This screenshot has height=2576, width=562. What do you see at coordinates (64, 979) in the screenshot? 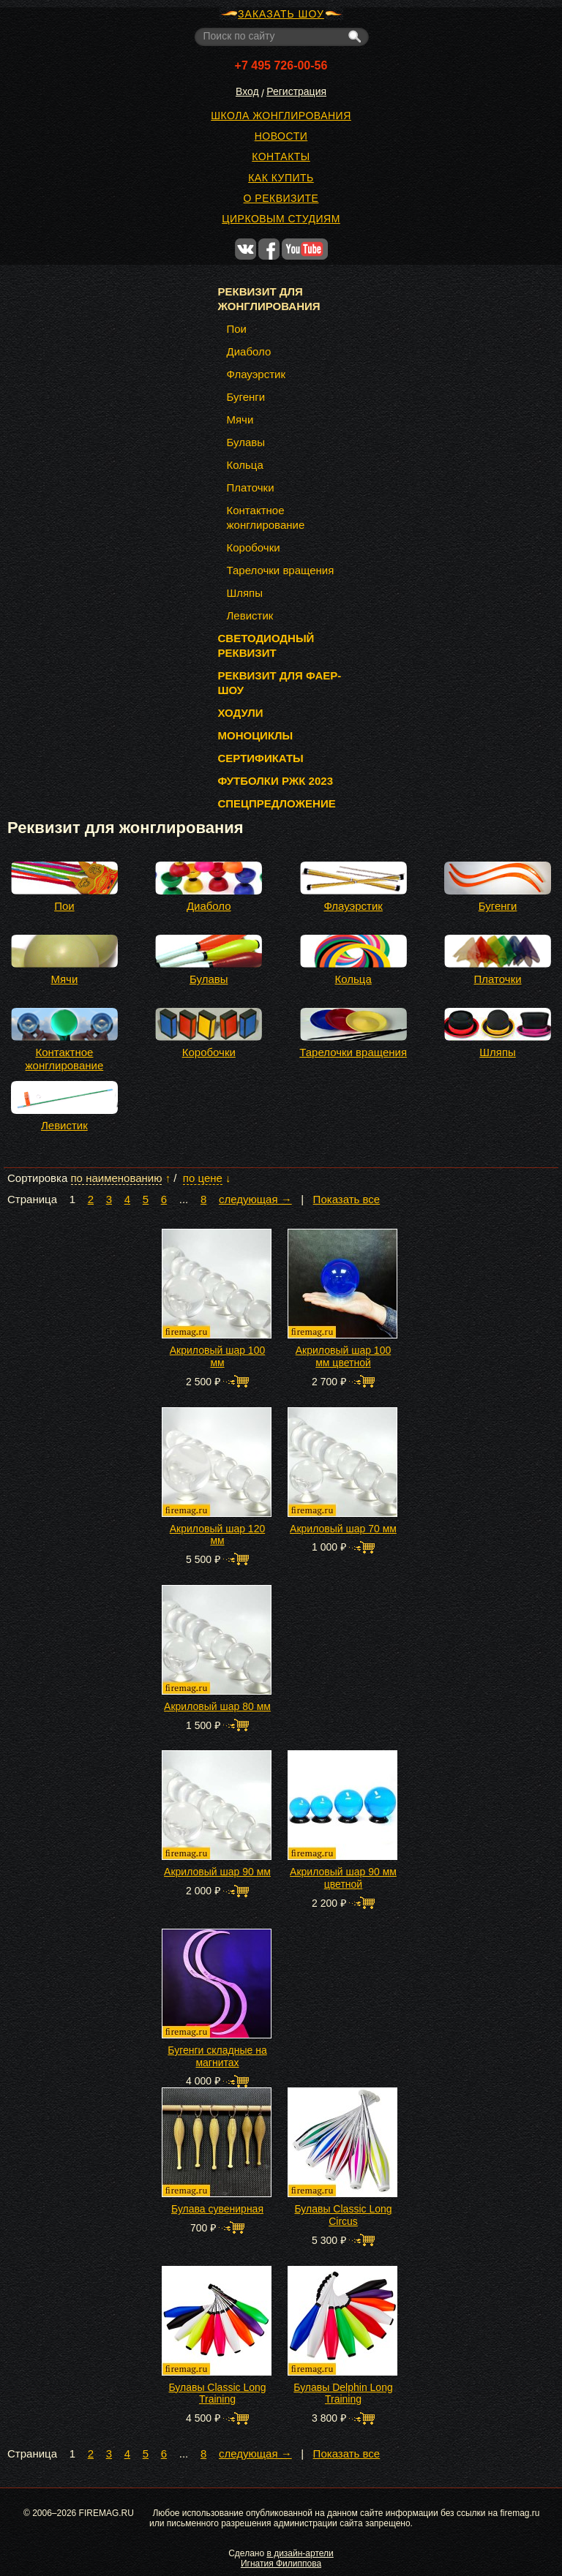
I see `Мячи` at bounding box center [64, 979].